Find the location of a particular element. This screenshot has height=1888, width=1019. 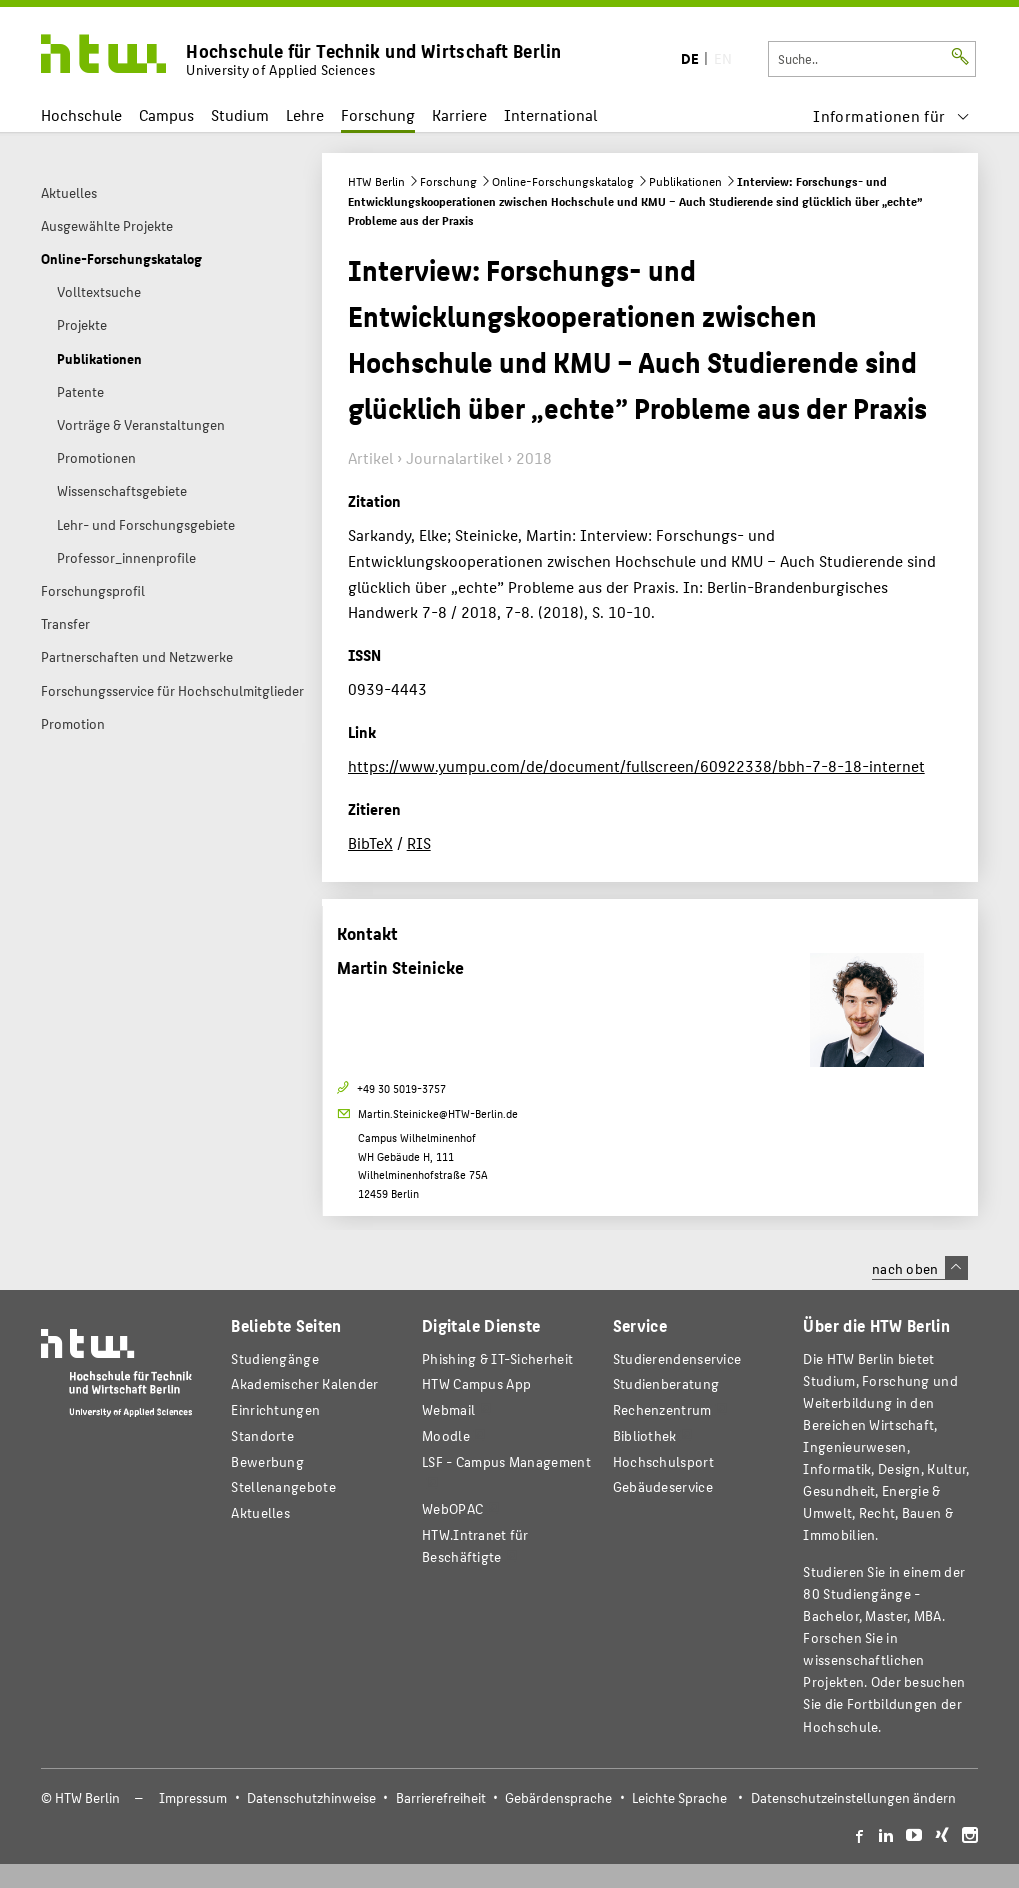

https://www.yumpu.com/de/document/fullscreen/60922338/bbh-7-8-18-internet is located at coordinates (636, 765).